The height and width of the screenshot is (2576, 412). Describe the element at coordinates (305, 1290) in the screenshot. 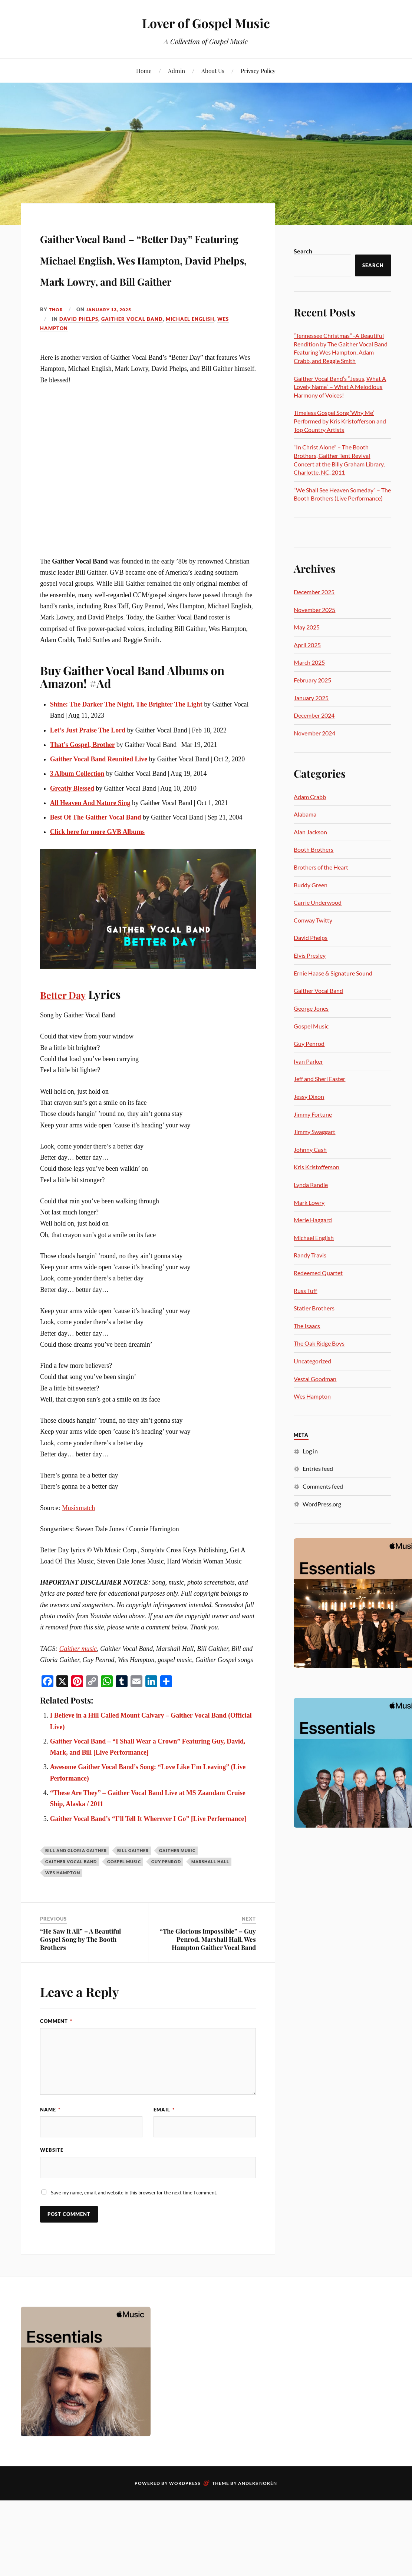

I see `Russ Tuff` at that location.